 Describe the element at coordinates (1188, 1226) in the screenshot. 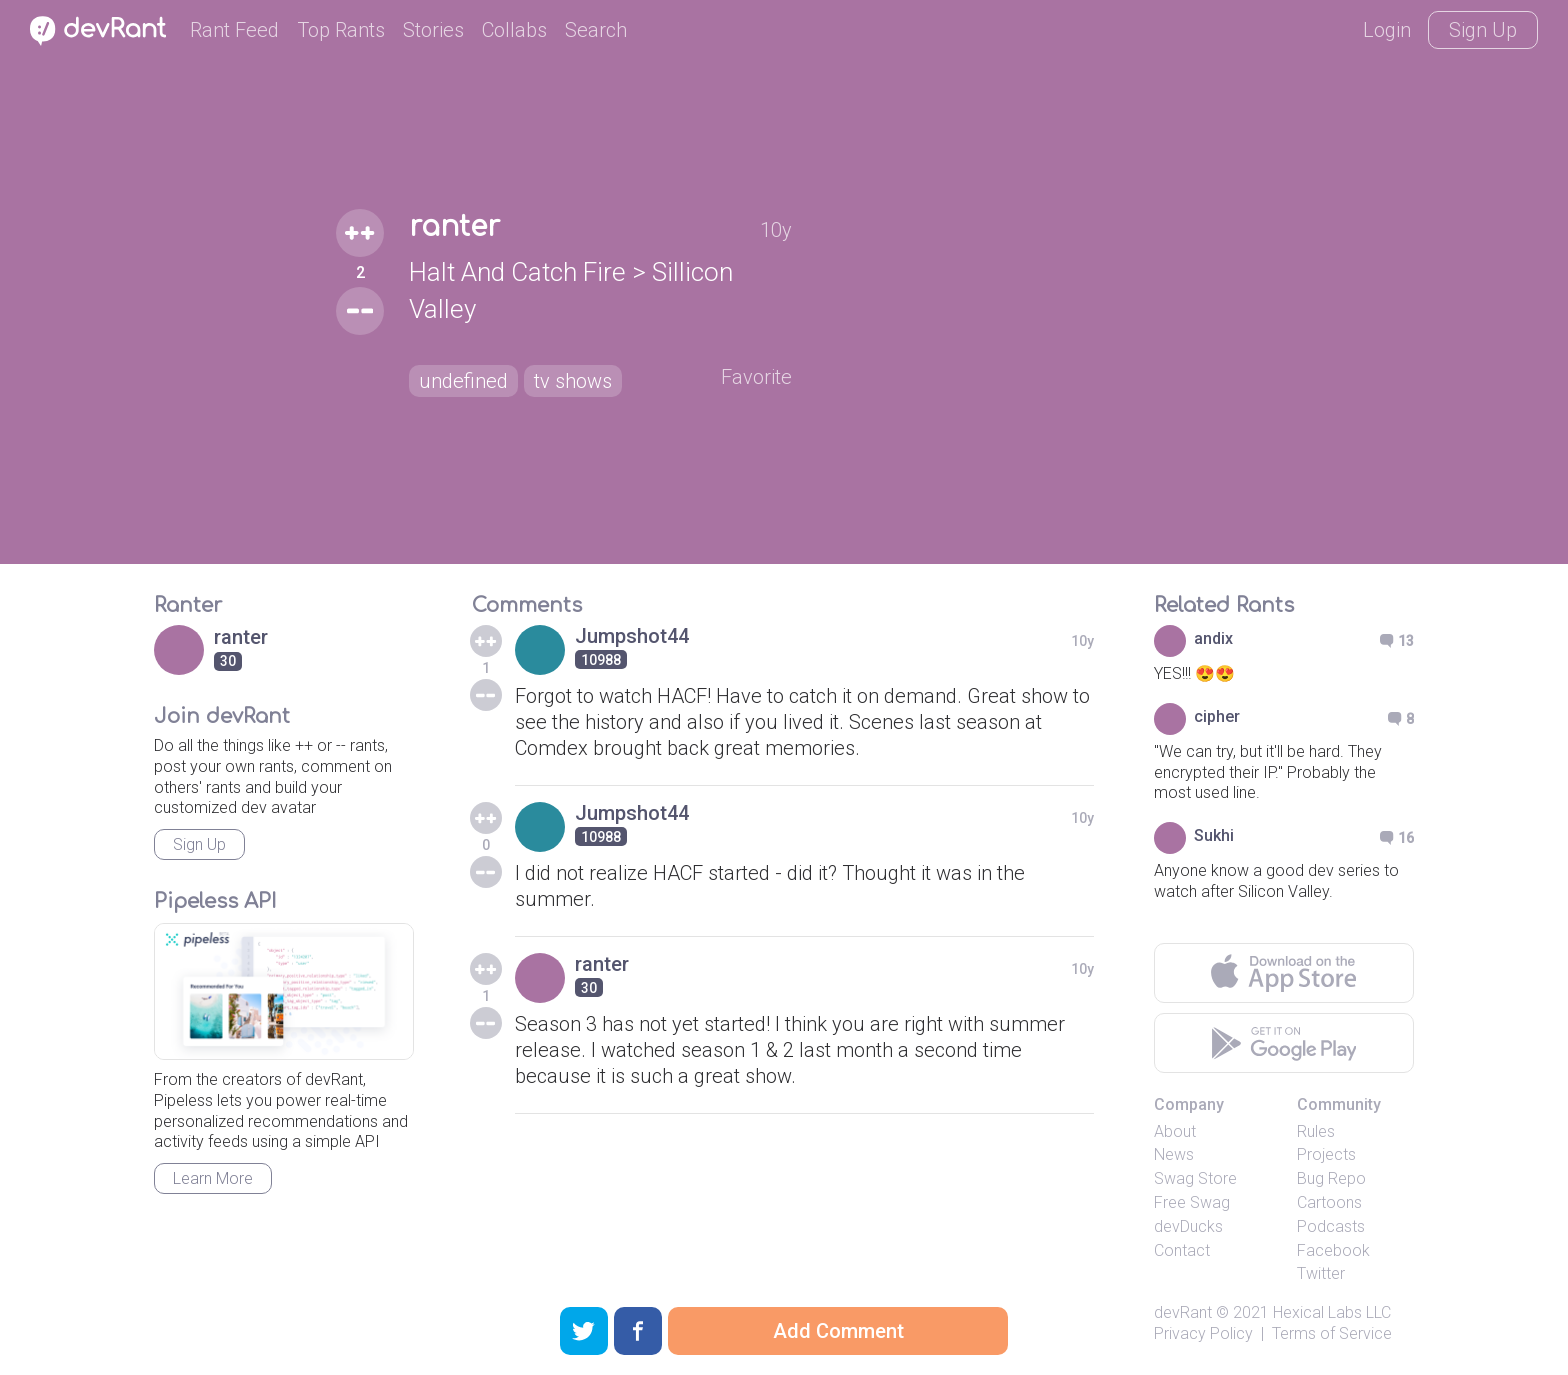

I see `devDucks` at that location.